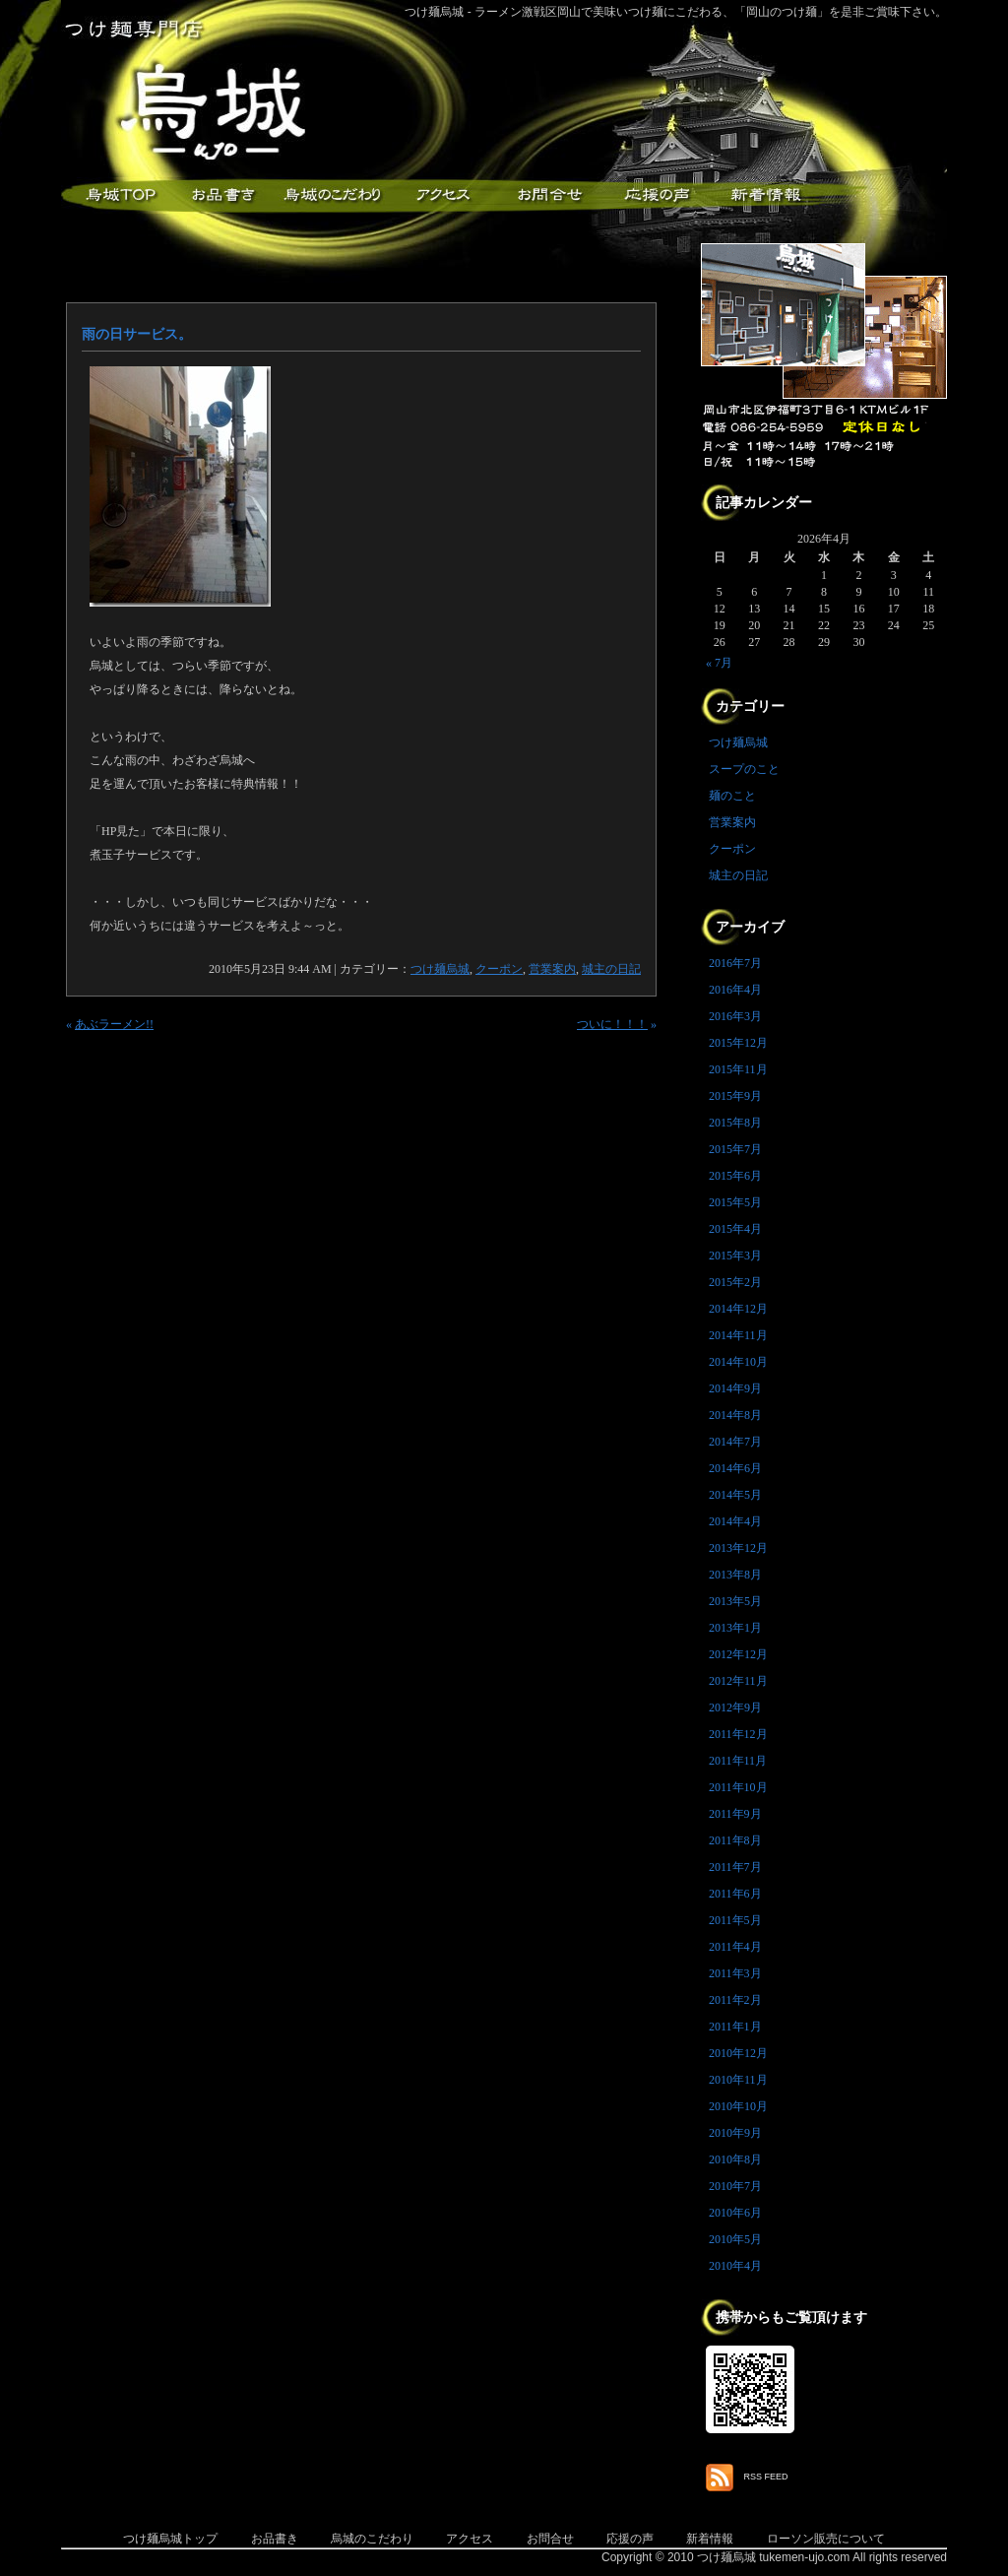 The width and height of the screenshot is (1008, 2576). Describe the element at coordinates (548, 195) in the screenshot. I see `お問合せ・ご意見` at that location.